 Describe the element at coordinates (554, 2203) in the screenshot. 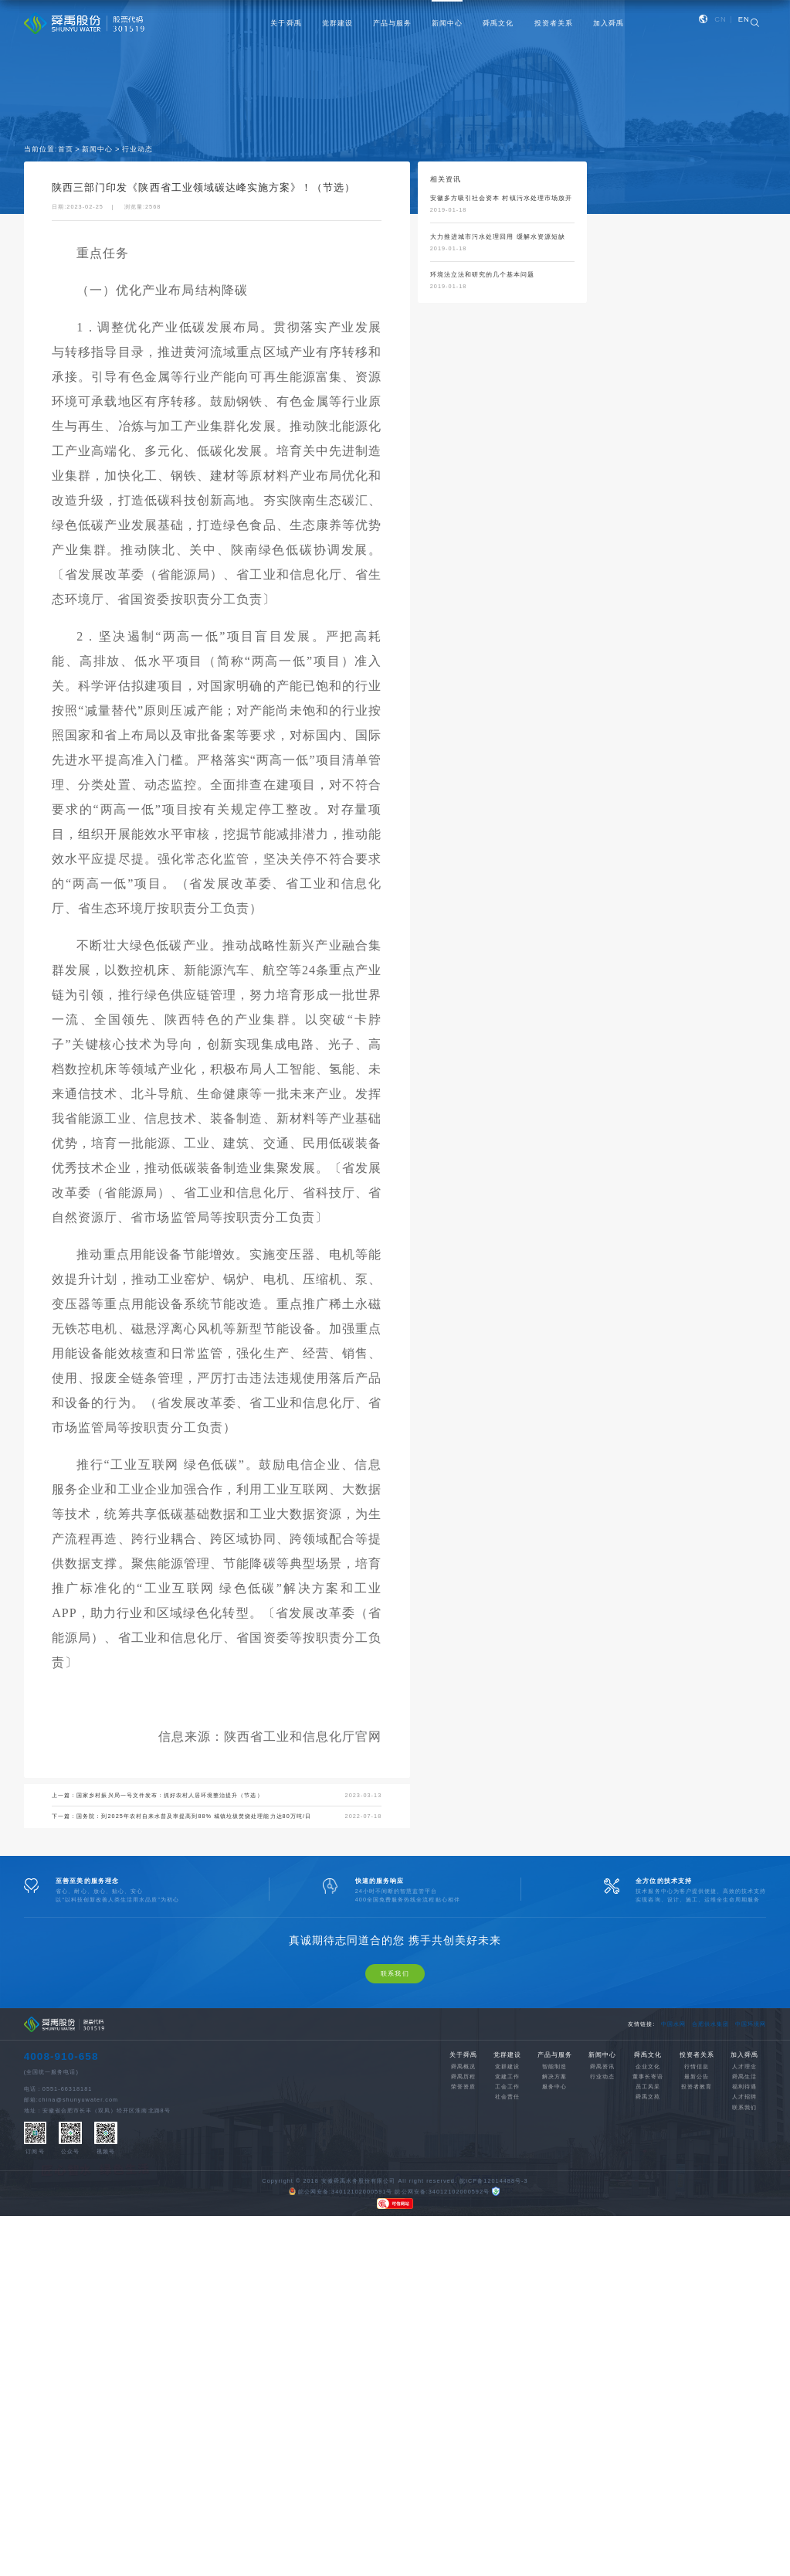

I see `解决方案` at that location.